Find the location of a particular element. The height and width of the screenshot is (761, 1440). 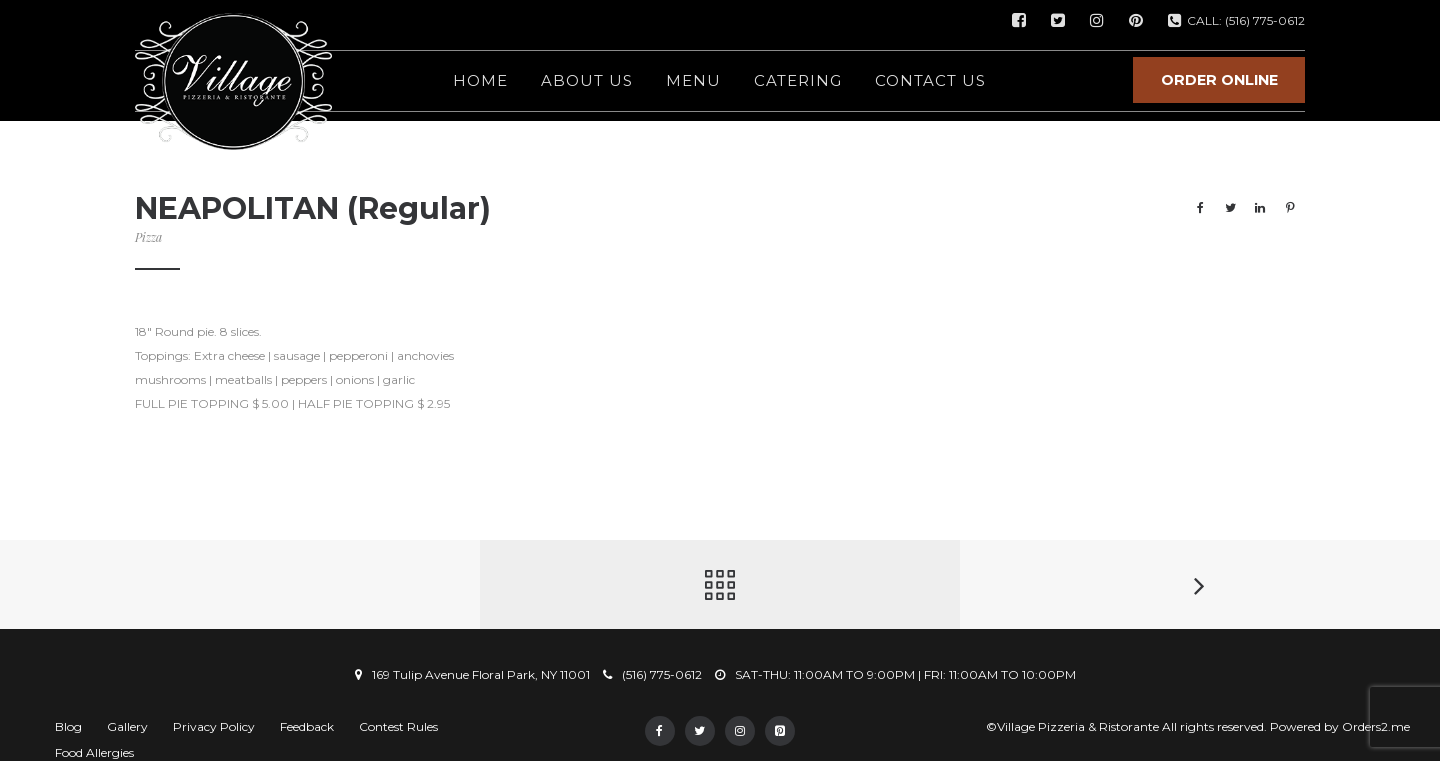

ORDER ONLINE is located at coordinates (1219, 80).